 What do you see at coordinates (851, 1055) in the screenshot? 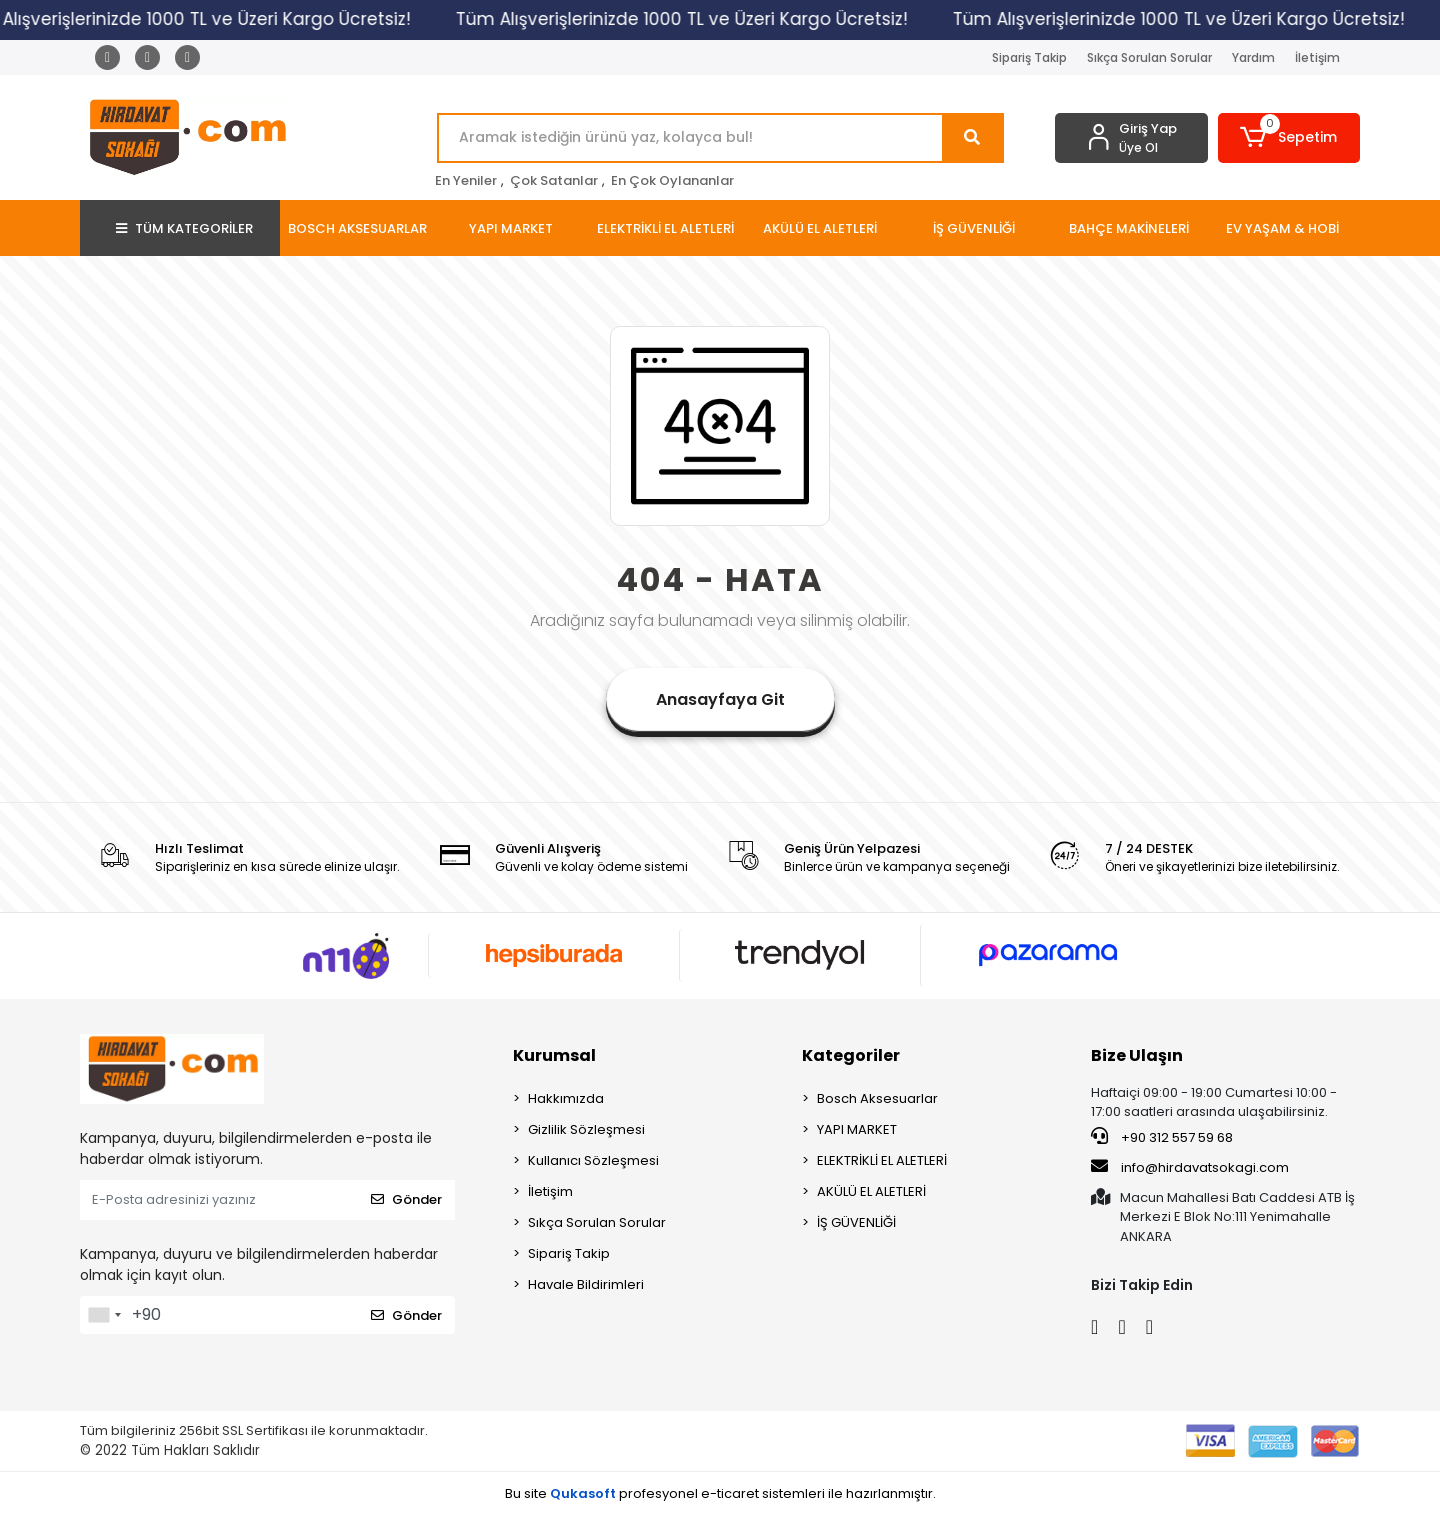
I see `Kategoriler` at bounding box center [851, 1055].